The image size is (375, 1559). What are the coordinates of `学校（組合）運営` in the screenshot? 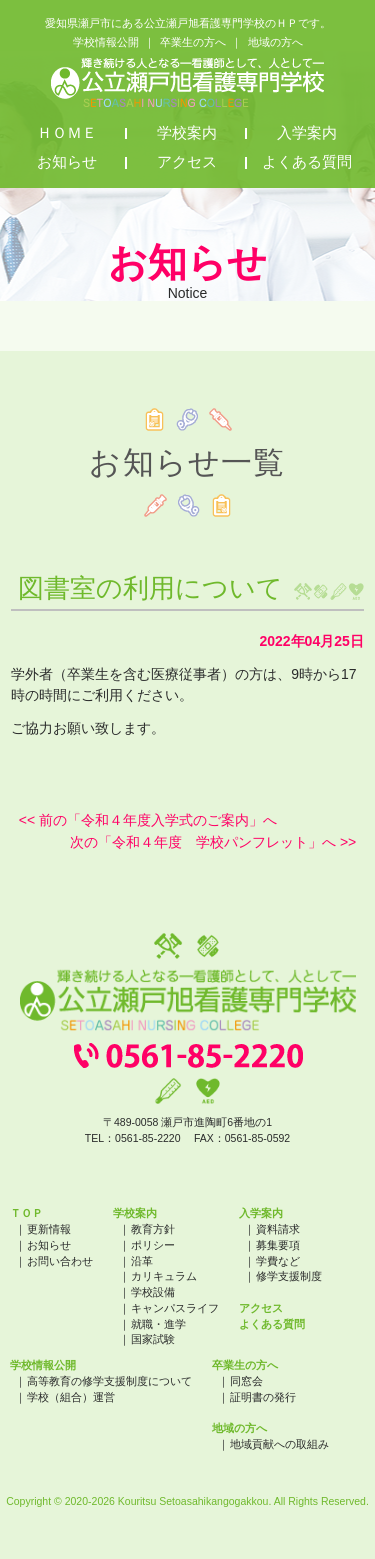 It's located at (71, 1397).